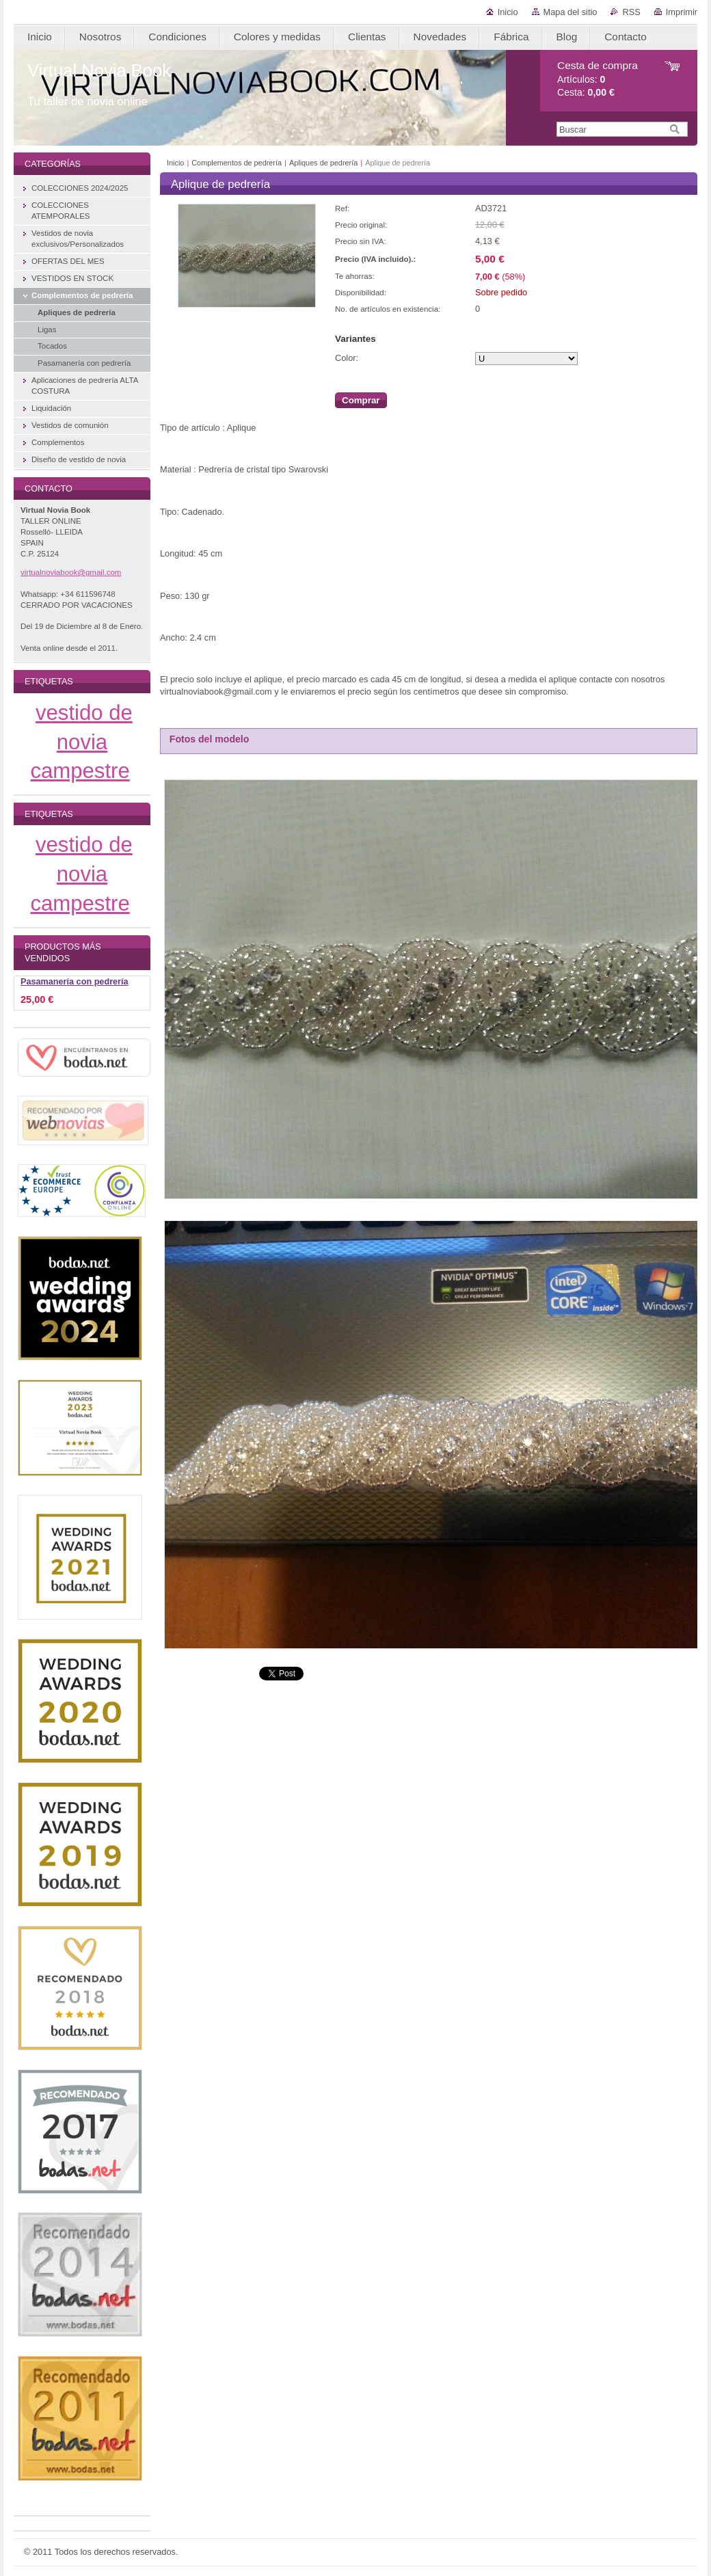 Image resolution: width=711 pixels, height=2576 pixels. What do you see at coordinates (82, 742) in the screenshot?
I see `vestido de novia campestre` at bounding box center [82, 742].